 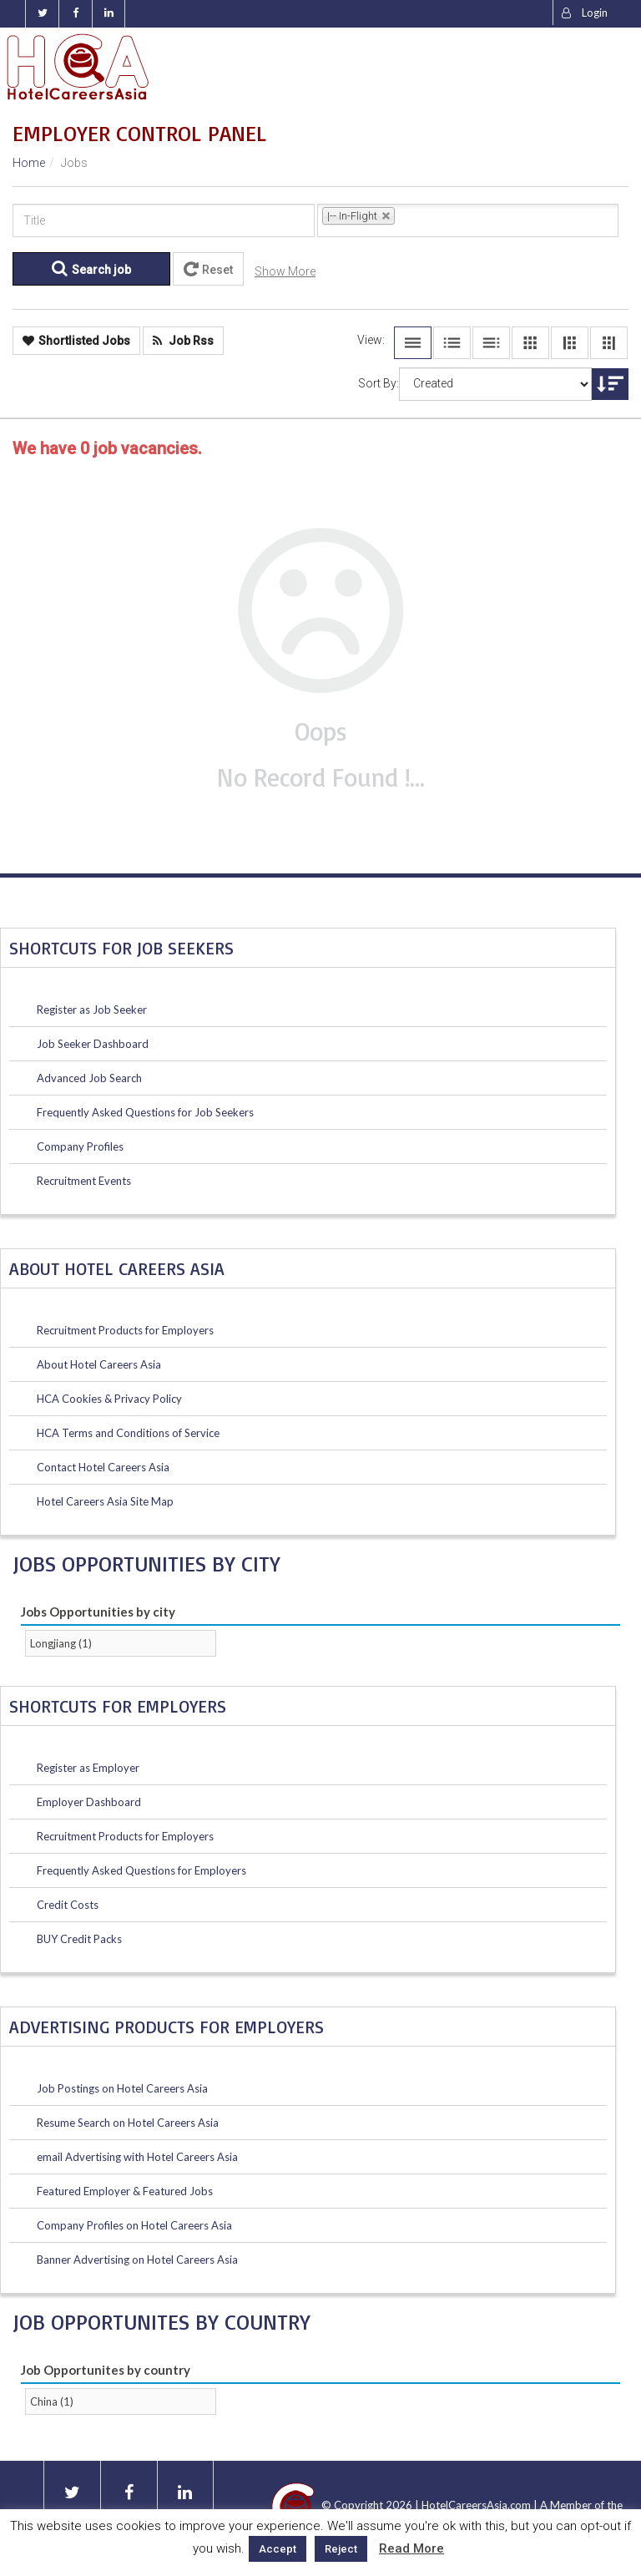 I want to click on email Advertising with Hotel Careers Asia, so click(x=137, y=2157).